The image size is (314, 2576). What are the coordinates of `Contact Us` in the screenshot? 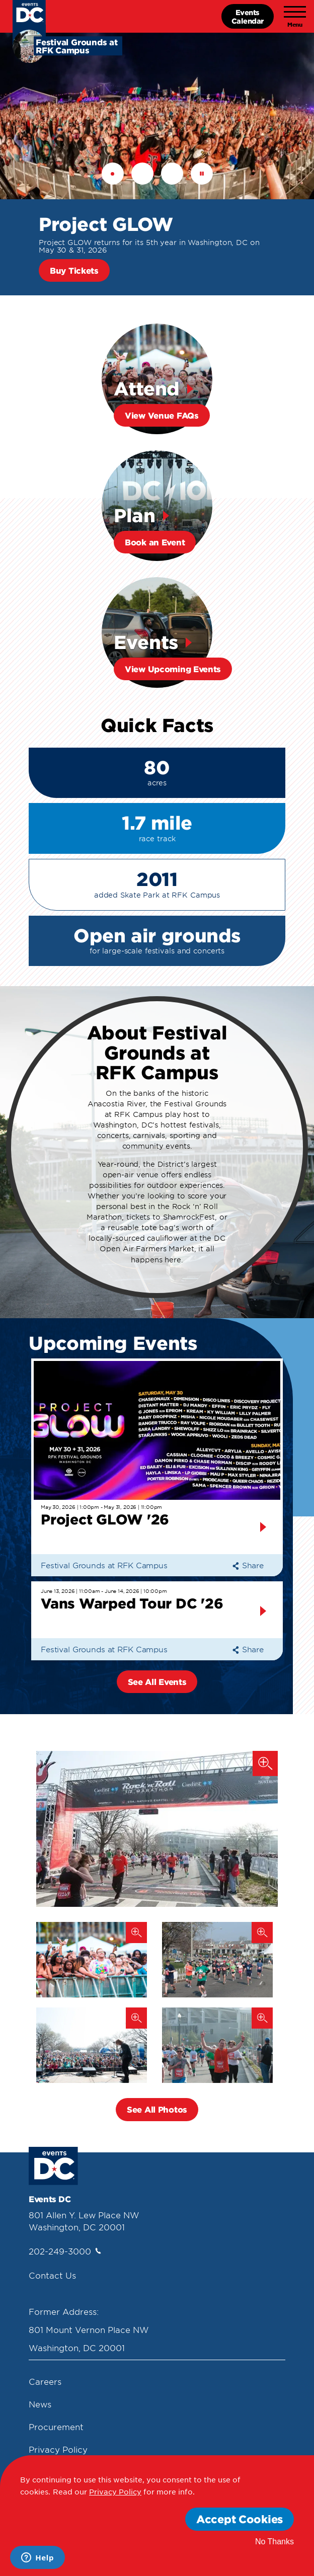 It's located at (52, 2275).